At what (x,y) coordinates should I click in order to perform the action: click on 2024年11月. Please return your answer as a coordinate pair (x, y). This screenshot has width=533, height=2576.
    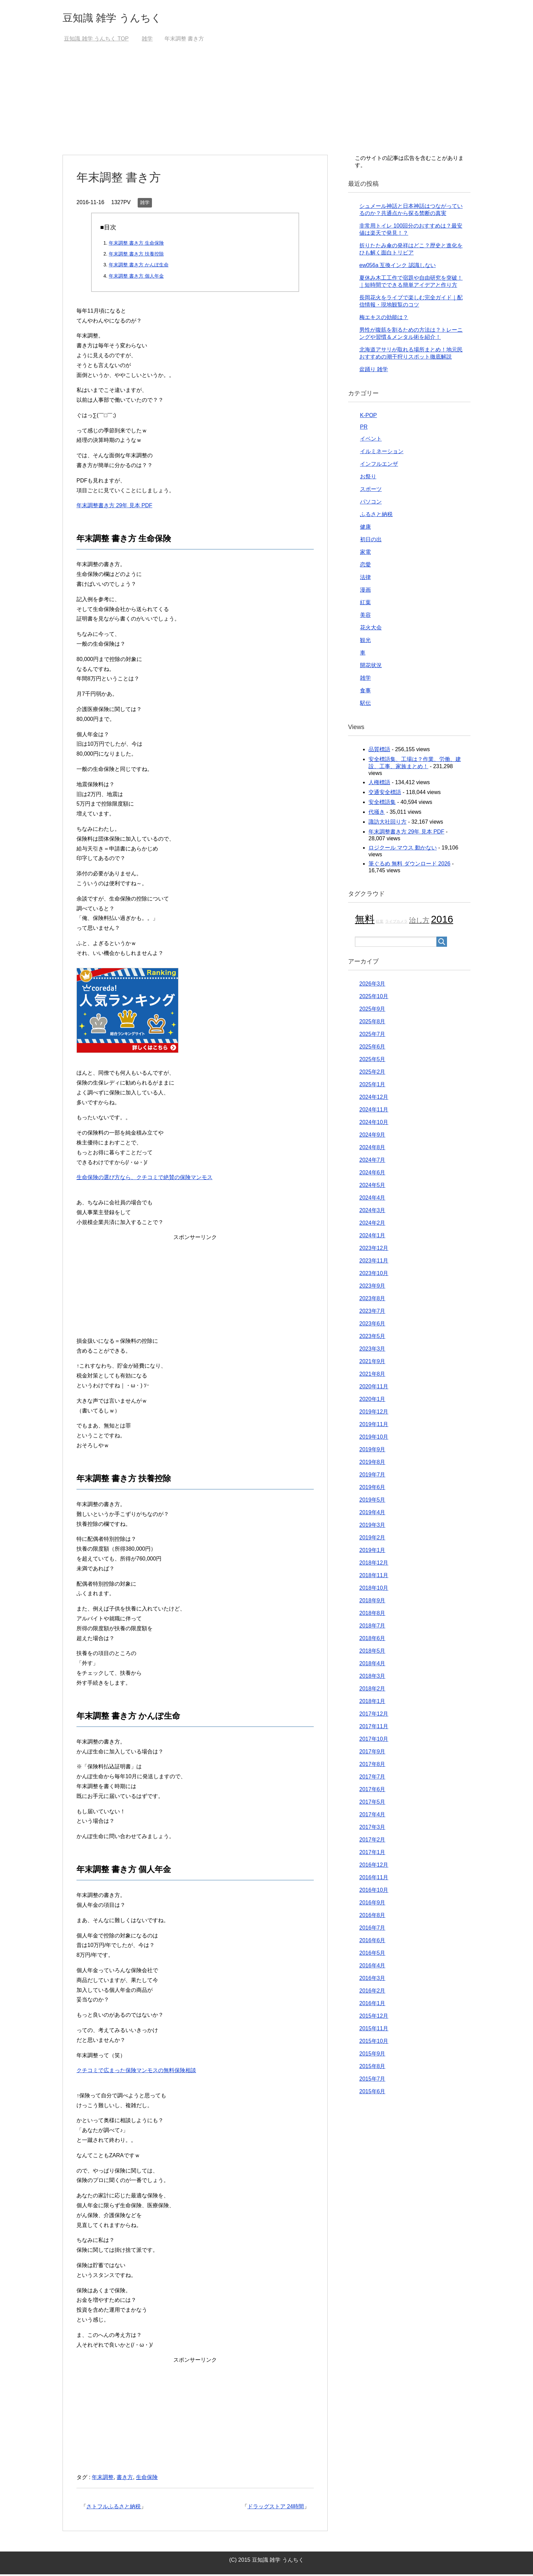
    Looking at the image, I should click on (373, 1111).